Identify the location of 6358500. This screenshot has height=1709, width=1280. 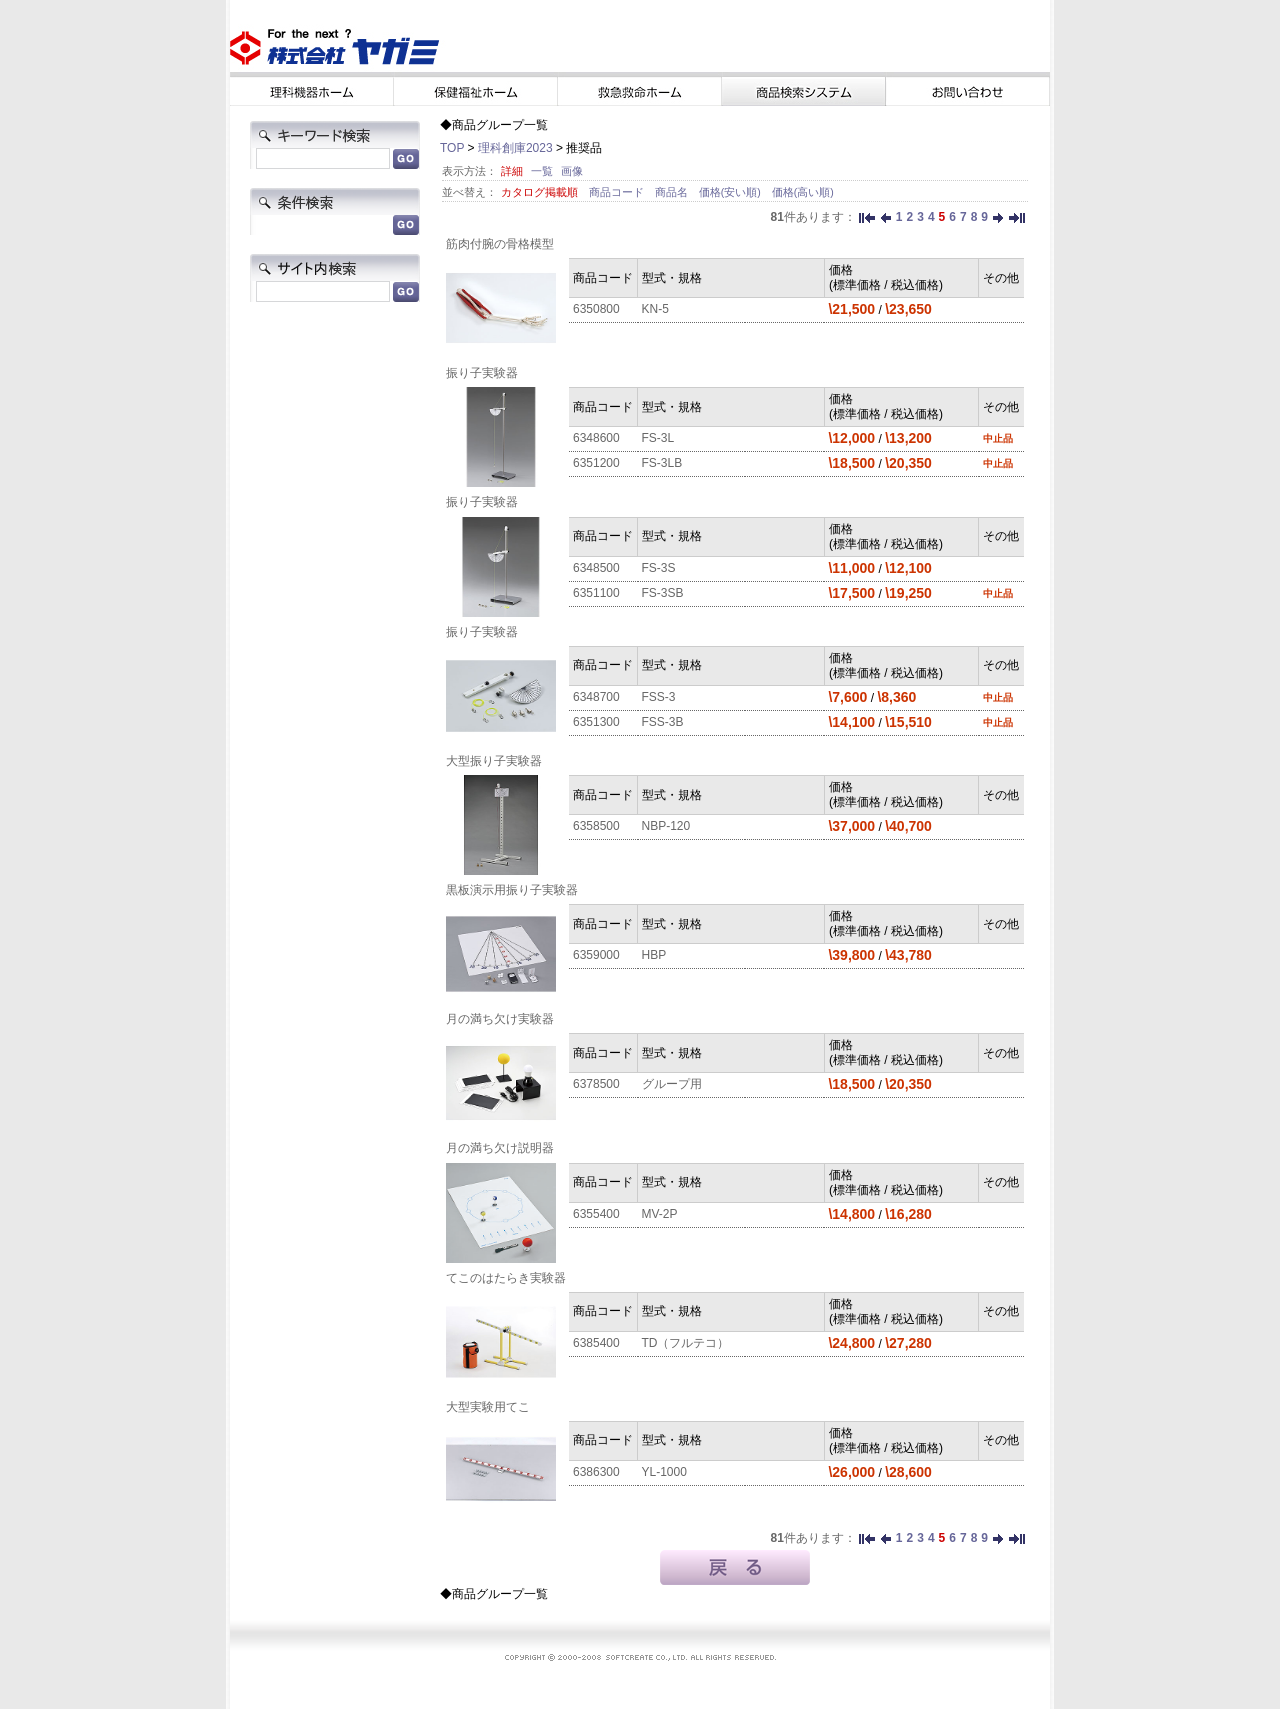
(596, 826).